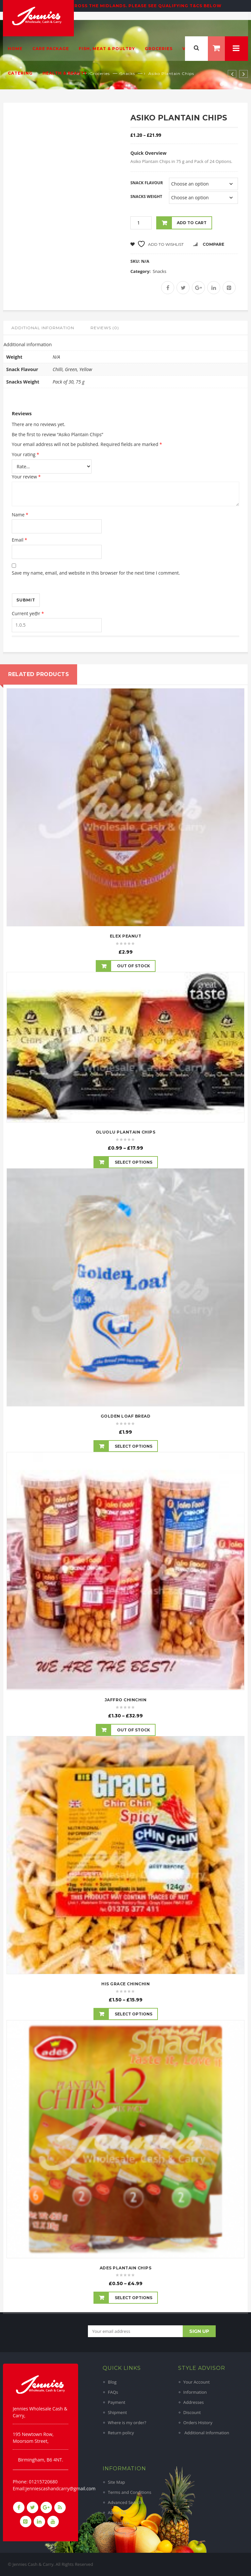 The image size is (251, 2576). Describe the element at coordinates (117, 2412) in the screenshot. I see `Shipment` at that location.